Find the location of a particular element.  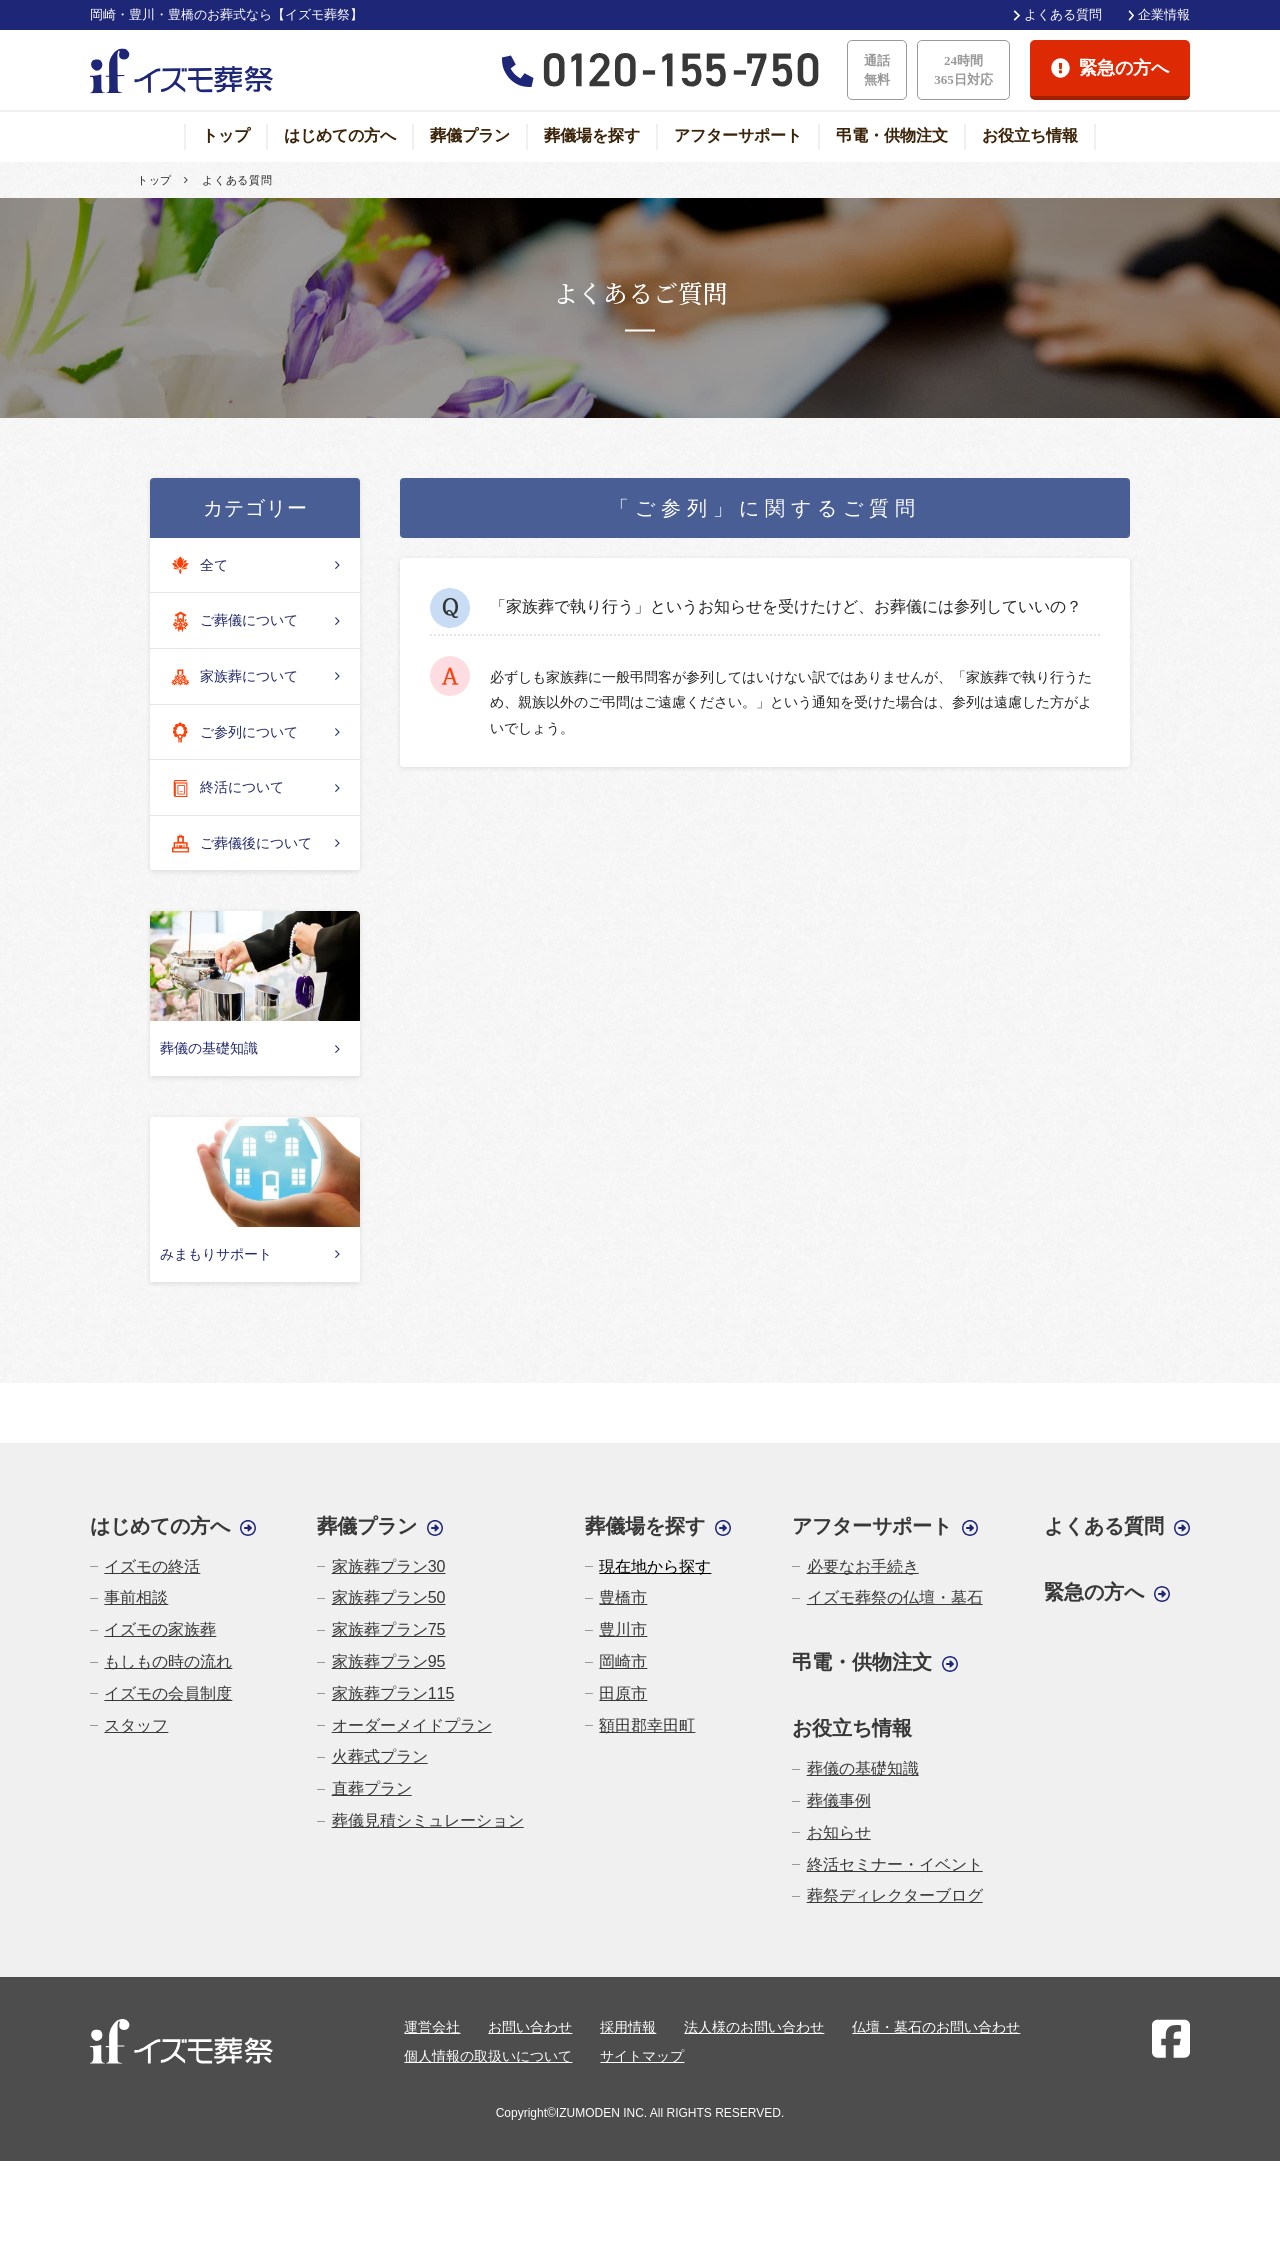

緊急の方へ is located at coordinates (1094, 1592).